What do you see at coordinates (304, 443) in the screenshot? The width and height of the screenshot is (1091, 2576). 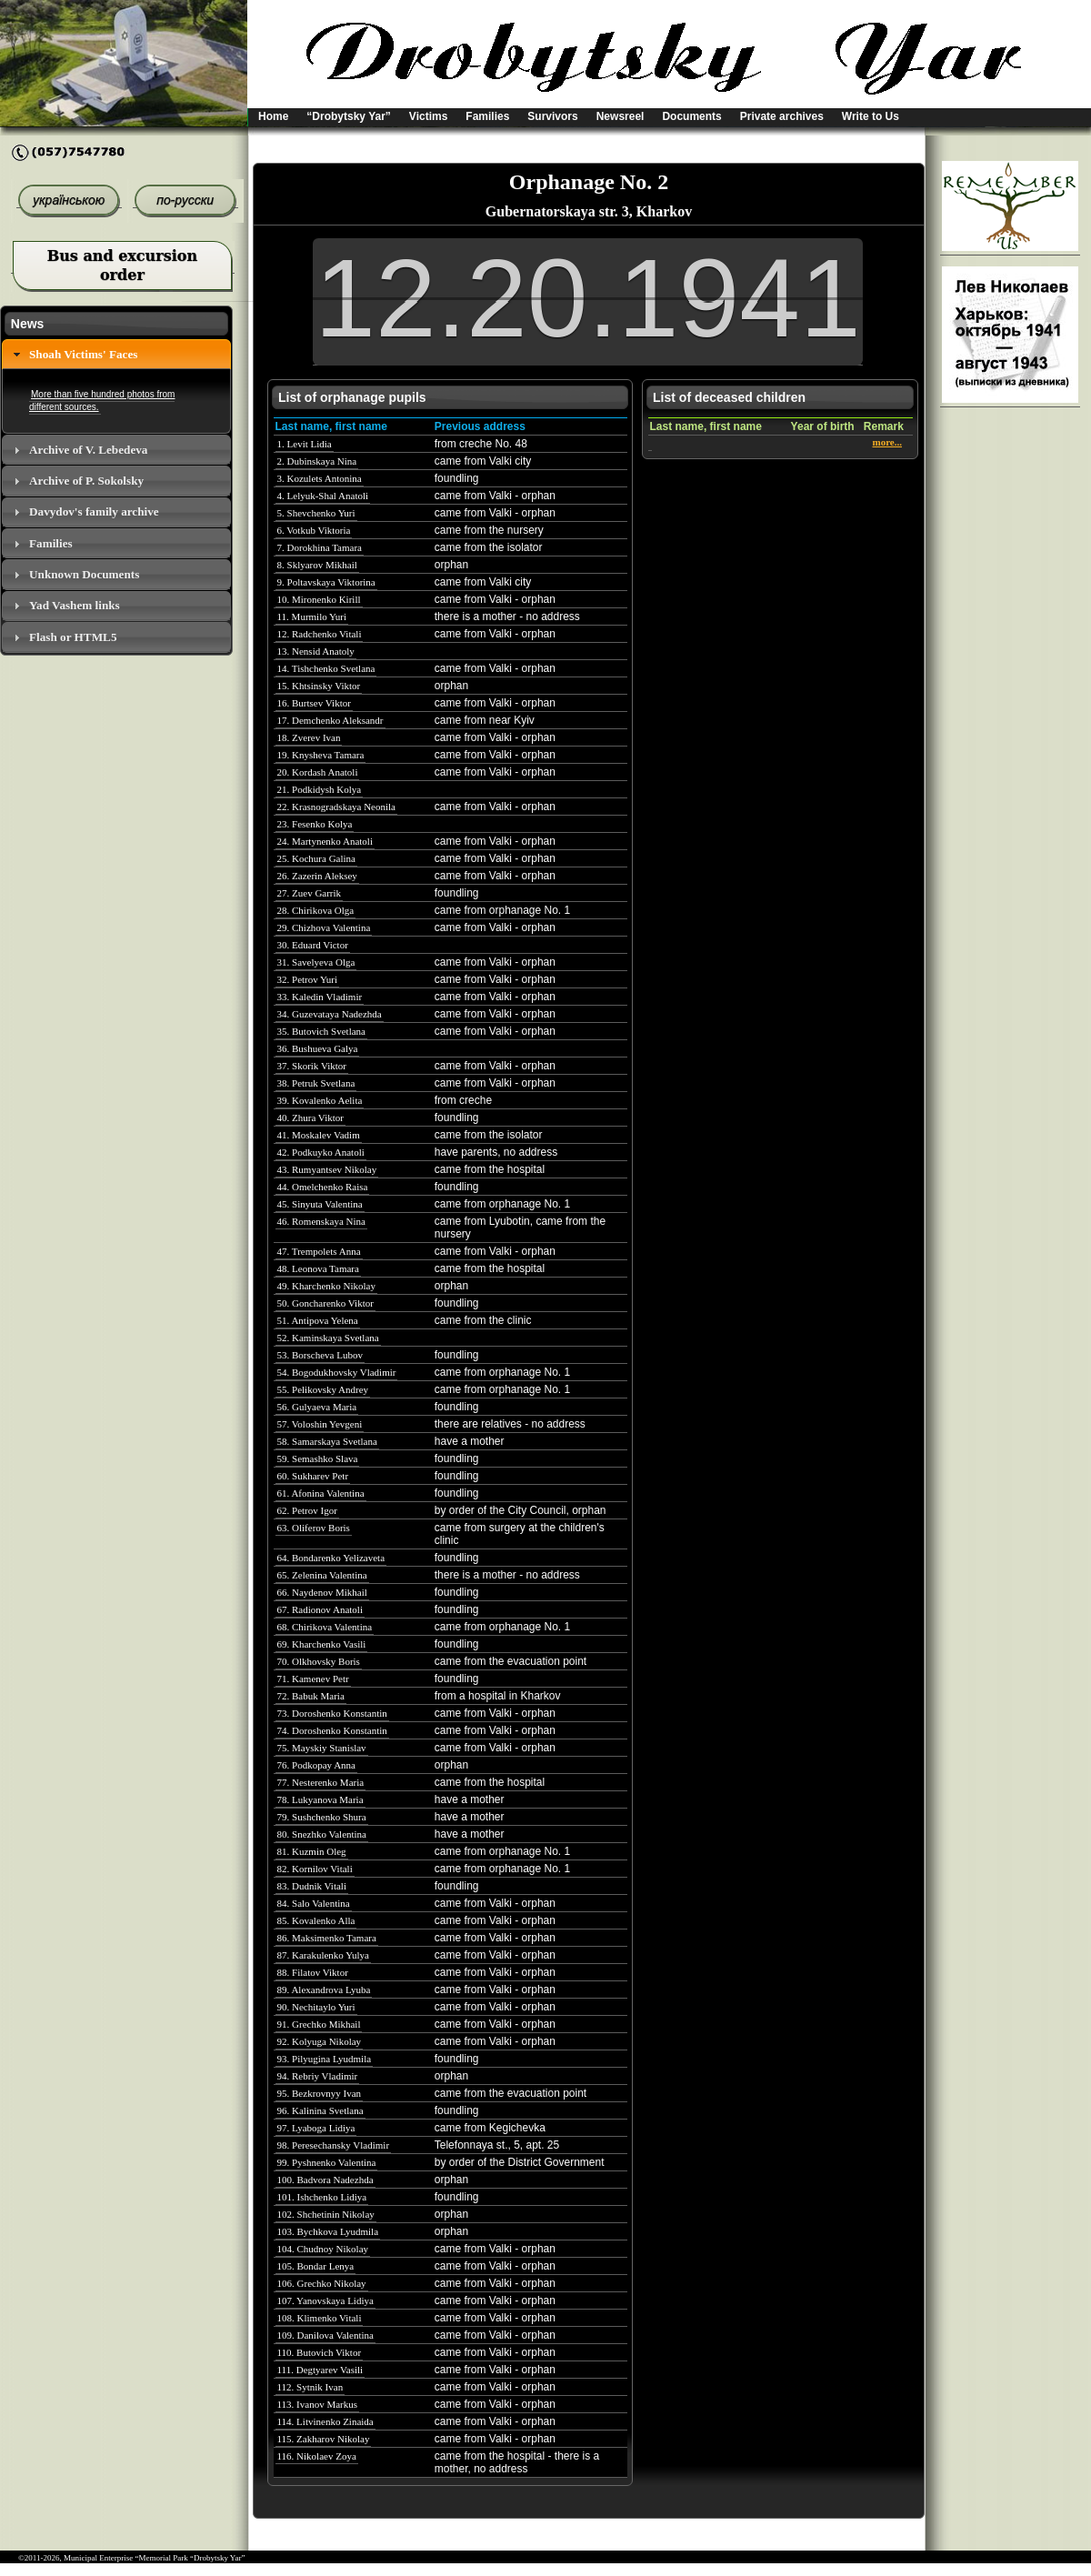 I see `1. Levit Lidia` at bounding box center [304, 443].